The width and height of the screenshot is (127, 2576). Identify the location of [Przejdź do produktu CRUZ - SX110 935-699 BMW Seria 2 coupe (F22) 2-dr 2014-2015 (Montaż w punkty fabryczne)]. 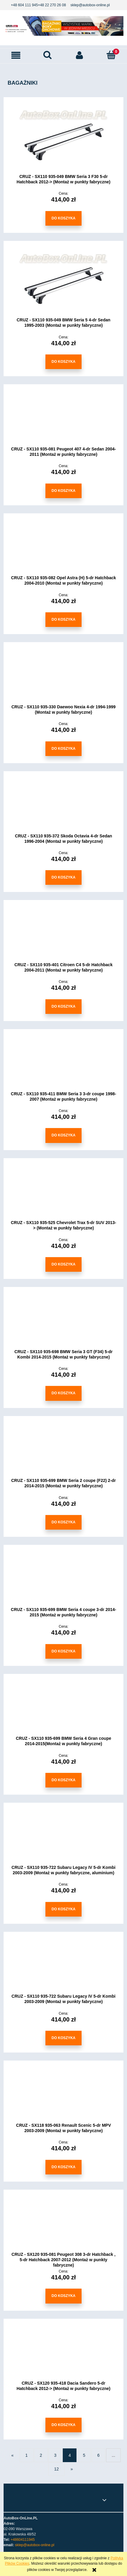
(63, 1451).